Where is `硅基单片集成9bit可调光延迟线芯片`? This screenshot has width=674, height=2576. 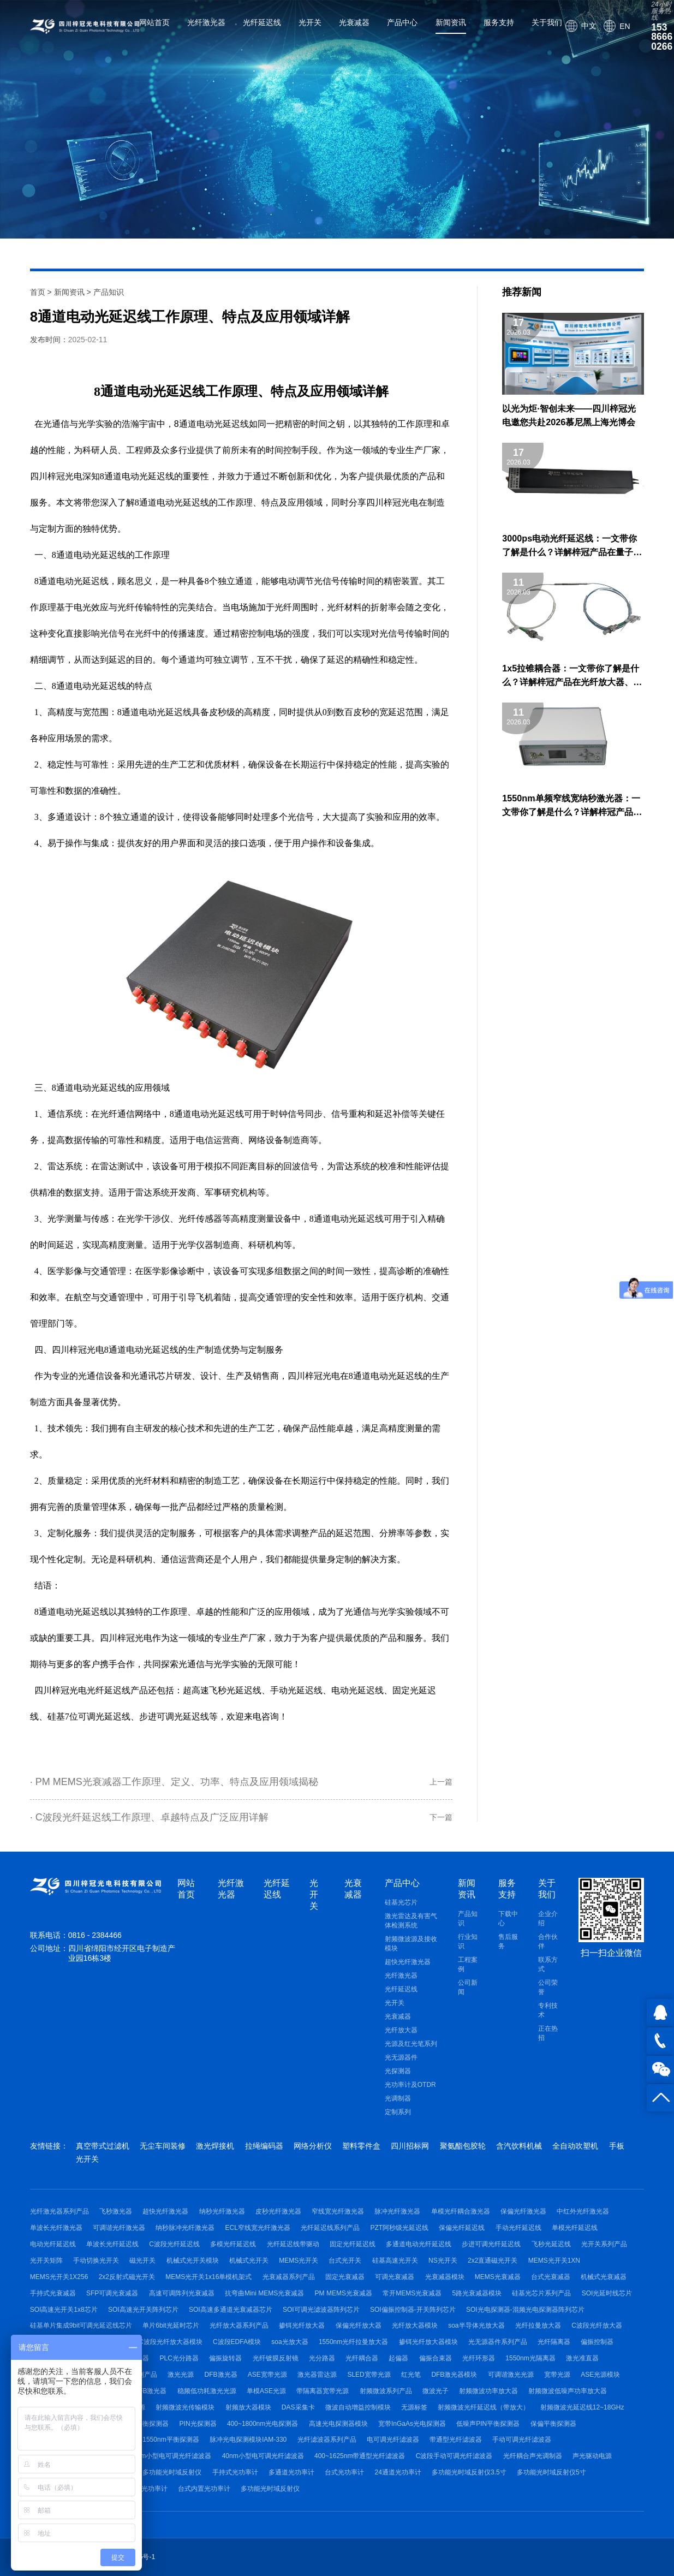 硅基单片集成9bit可调光延迟线芯片 is located at coordinates (81, 2325).